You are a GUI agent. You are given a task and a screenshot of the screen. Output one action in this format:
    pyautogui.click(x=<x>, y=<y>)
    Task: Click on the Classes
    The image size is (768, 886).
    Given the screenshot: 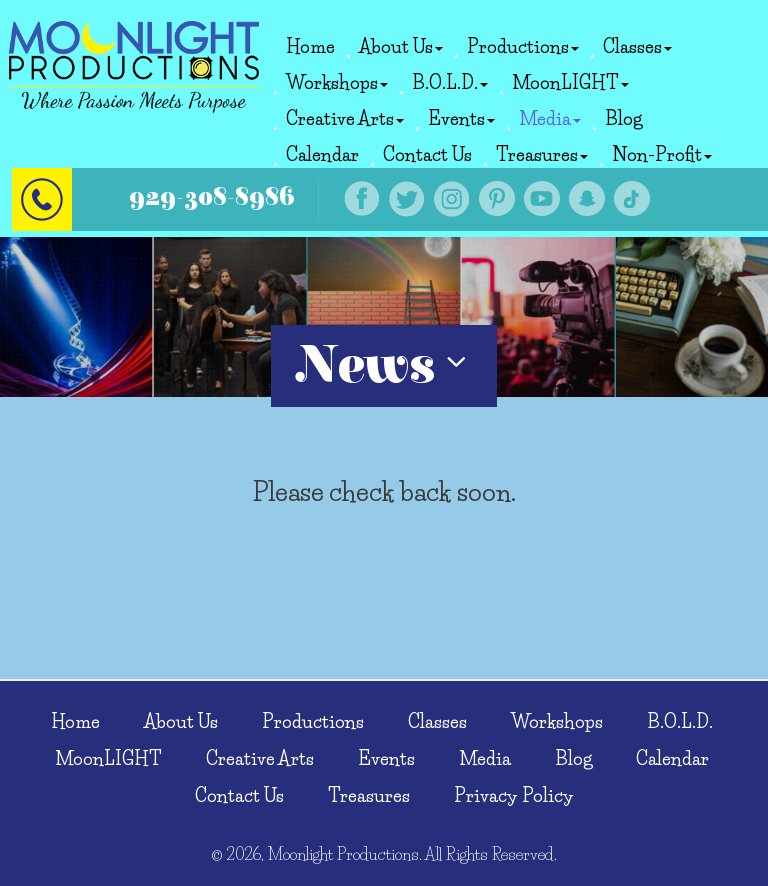 What is the action you would take?
    pyautogui.click(x=637, y=47)
    